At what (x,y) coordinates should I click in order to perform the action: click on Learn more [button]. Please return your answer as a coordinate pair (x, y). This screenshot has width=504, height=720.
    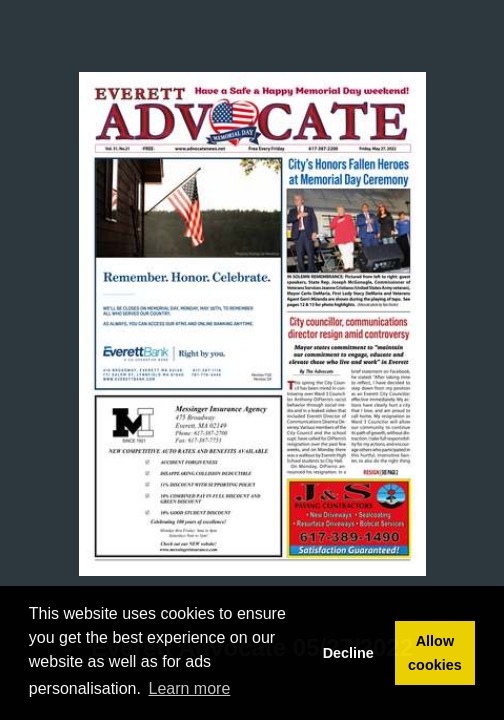
    Looking at the image, I should click on (190, 688).